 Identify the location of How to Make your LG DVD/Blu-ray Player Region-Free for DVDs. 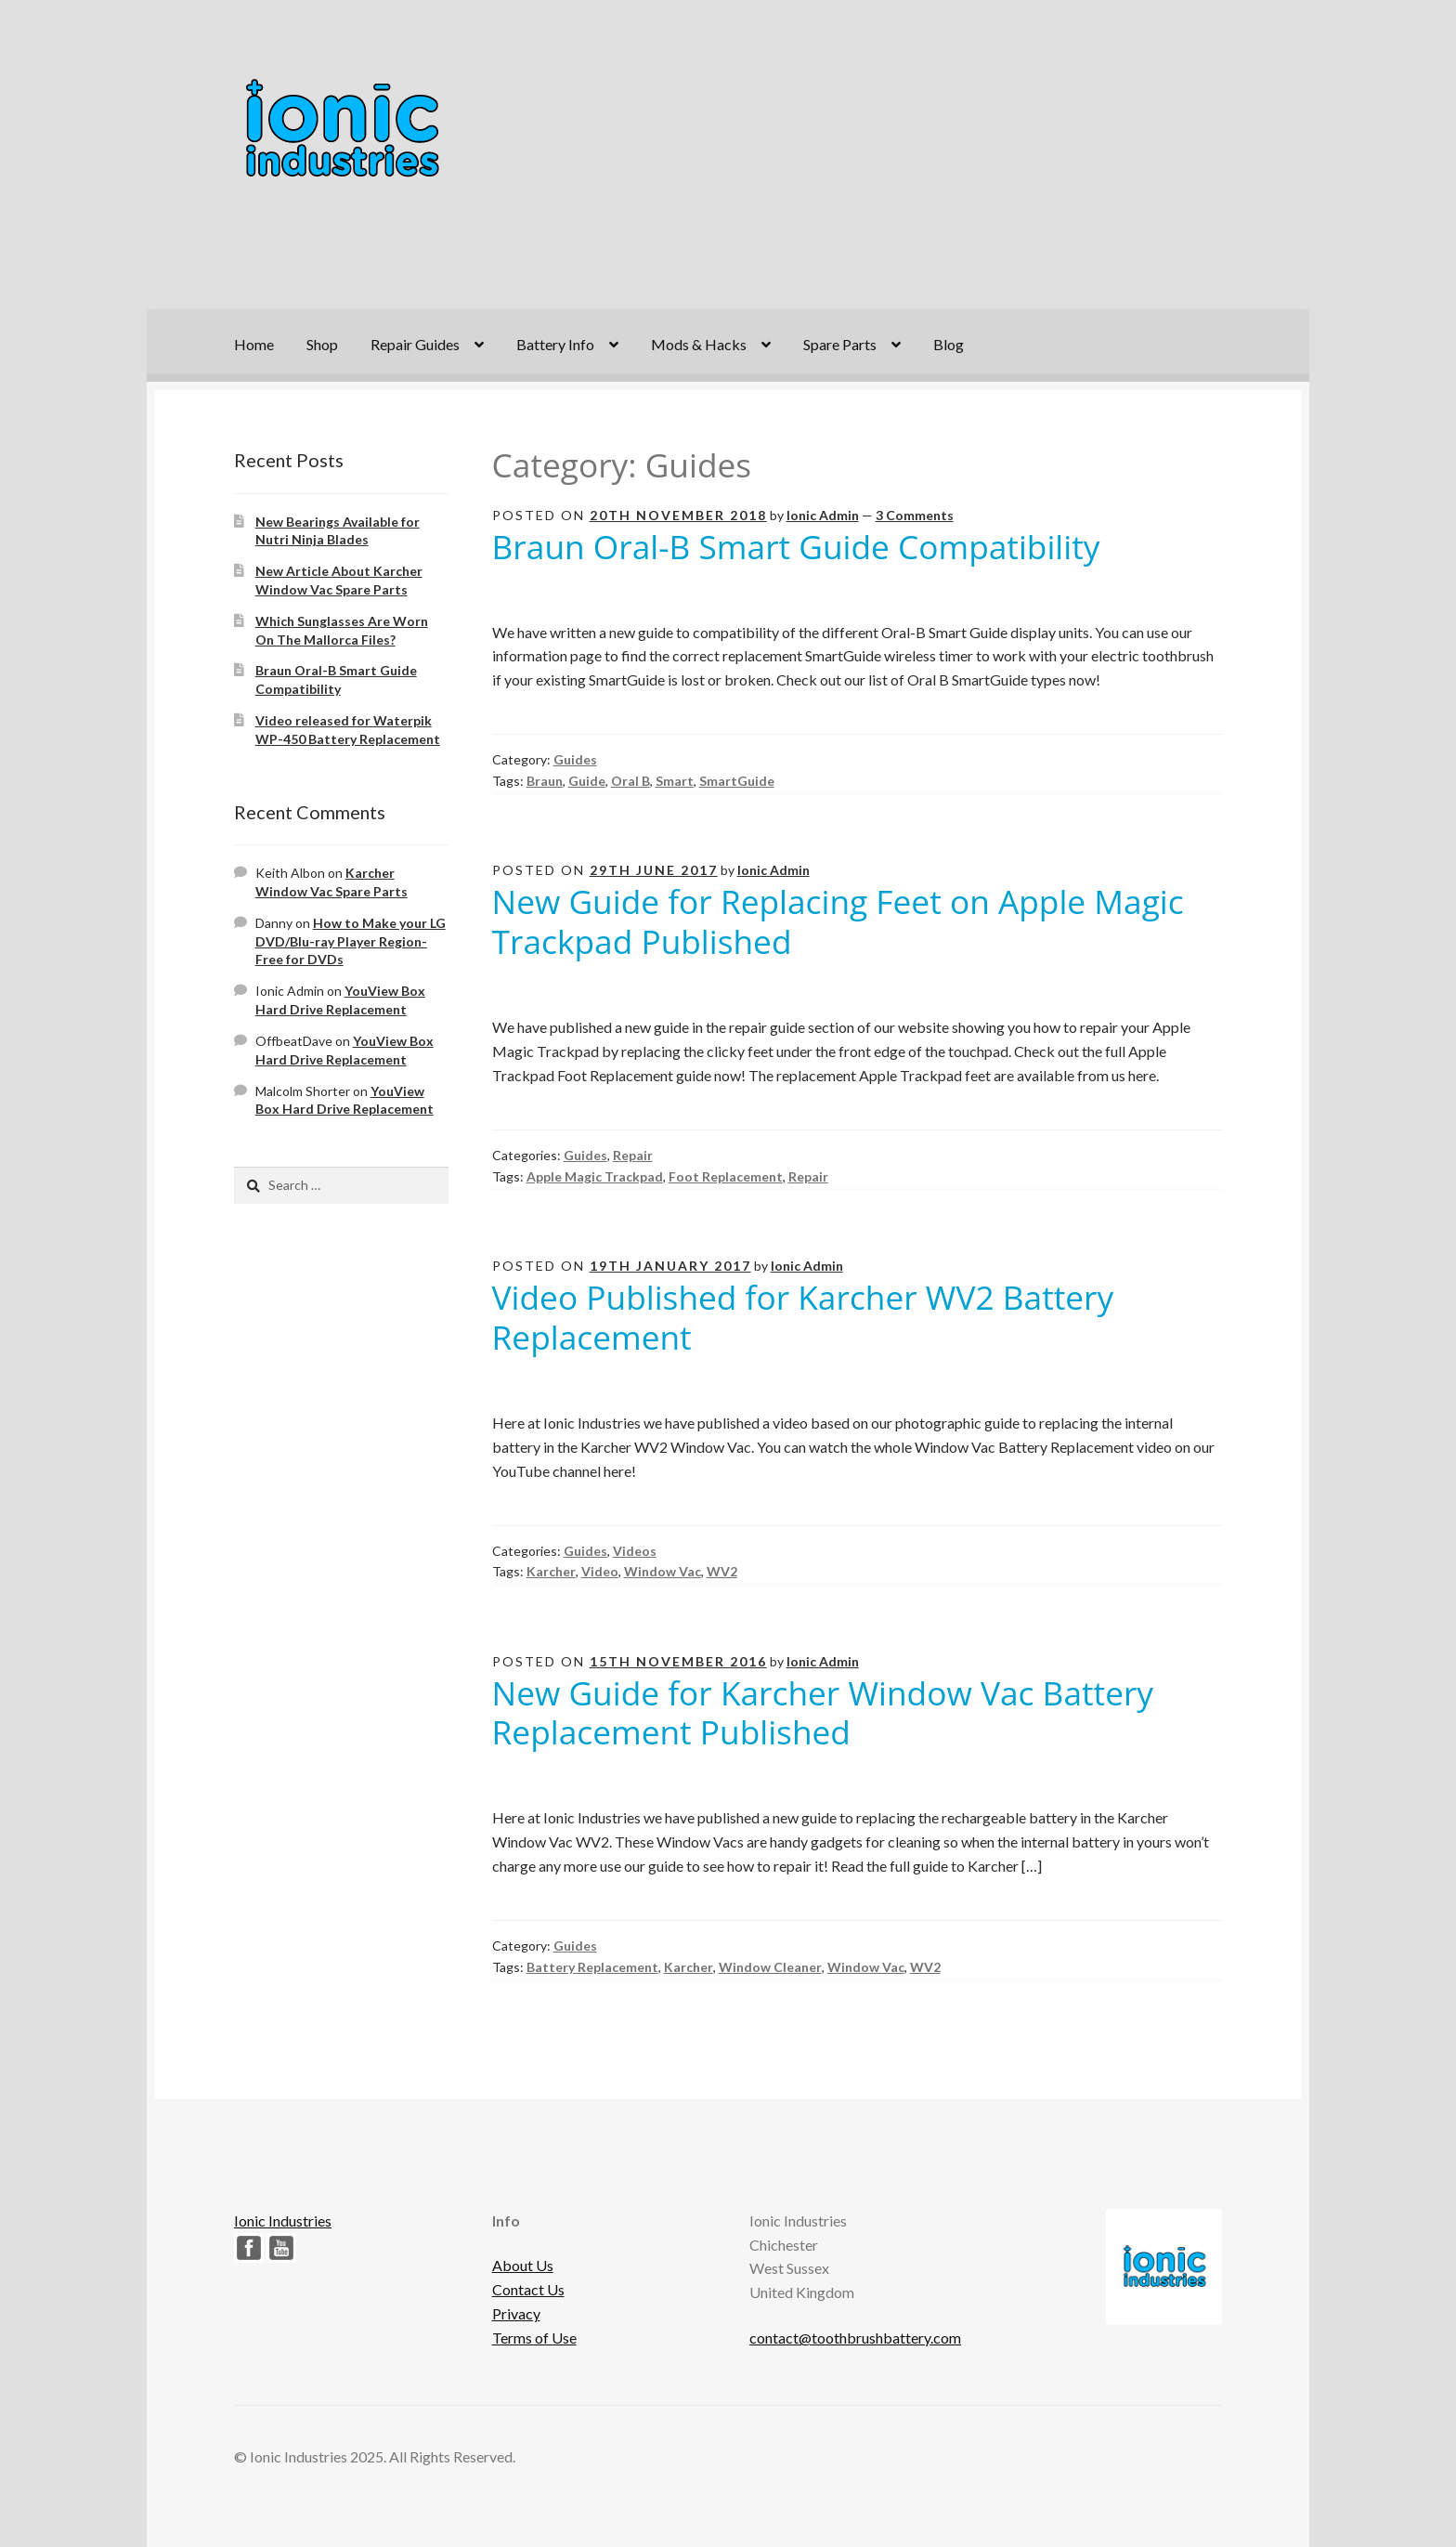
(350, 941).